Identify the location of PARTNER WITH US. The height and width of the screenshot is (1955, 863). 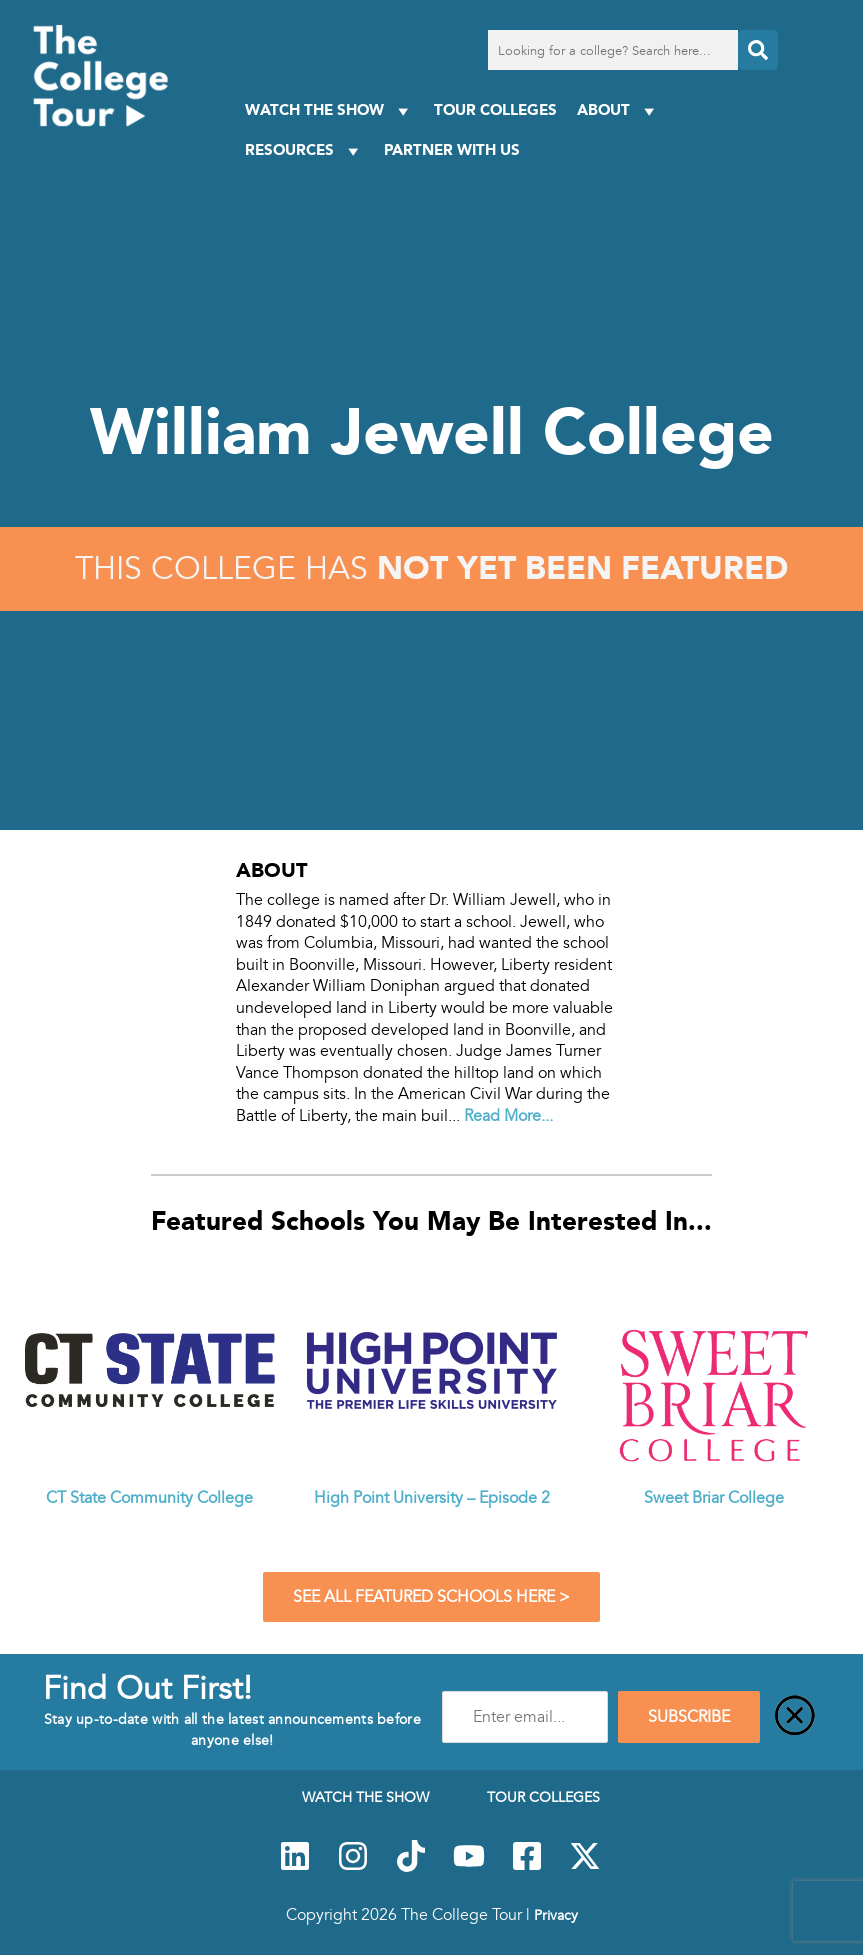
(452, 149).